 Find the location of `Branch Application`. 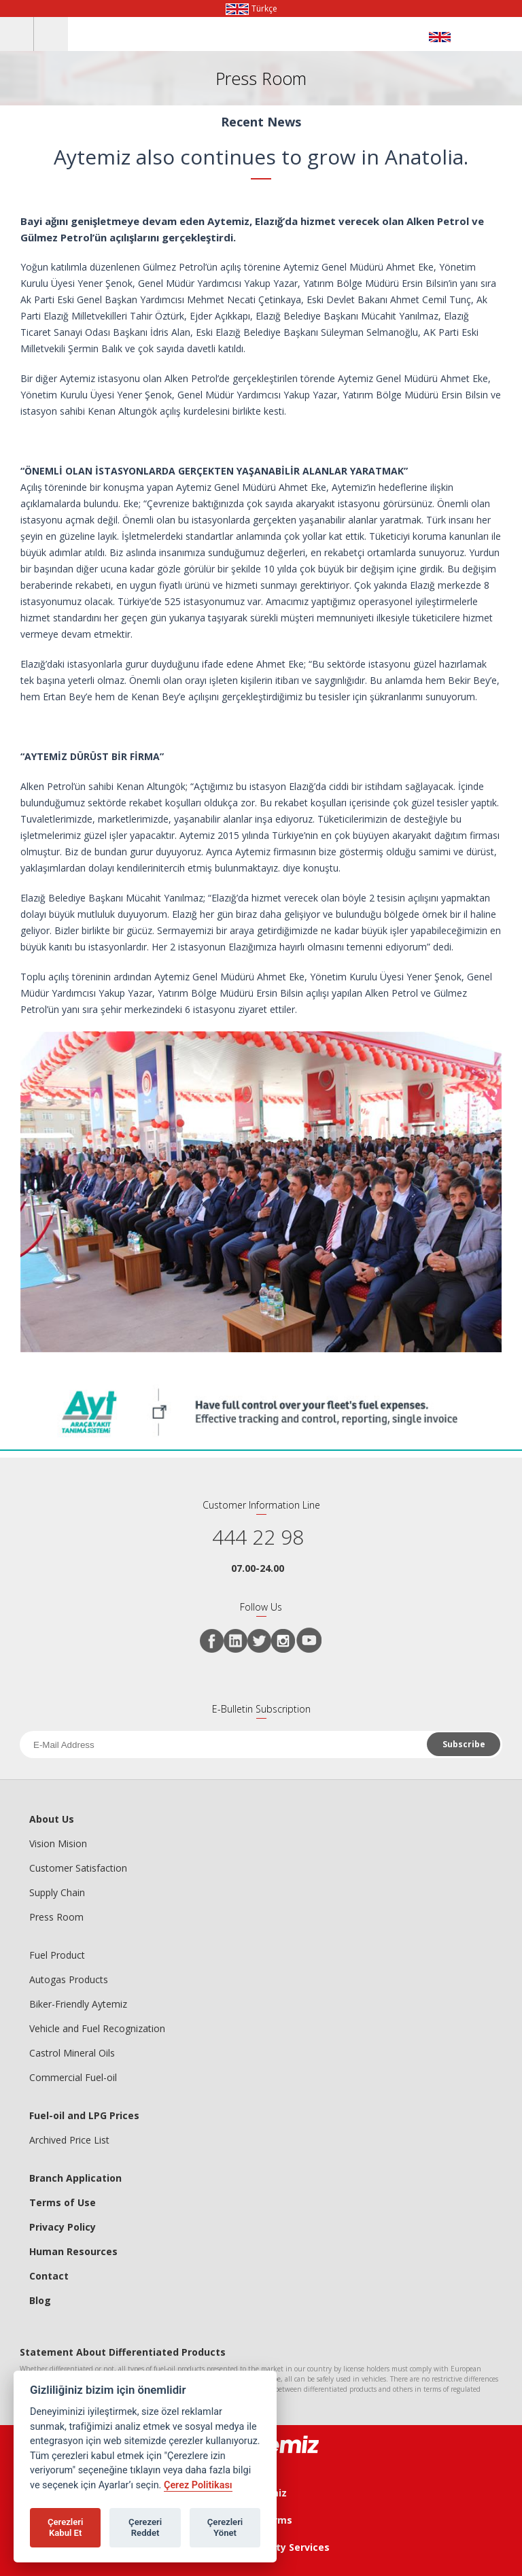

Branch Application is located at coordinates (75, 2177).